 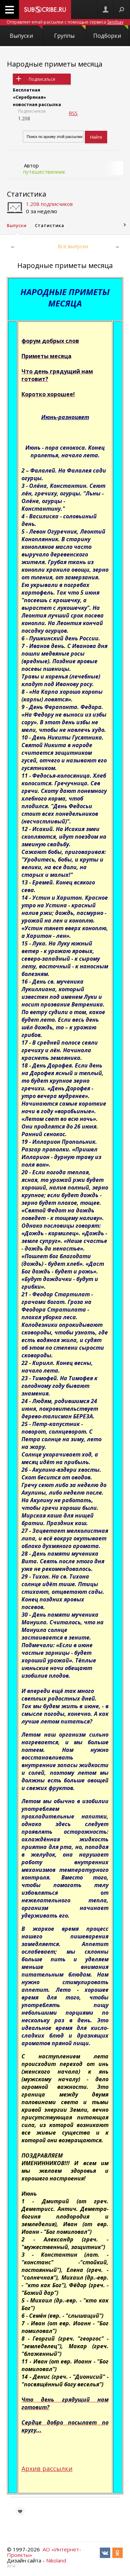 I want to click on Статистика, so click(x=26, y=194).